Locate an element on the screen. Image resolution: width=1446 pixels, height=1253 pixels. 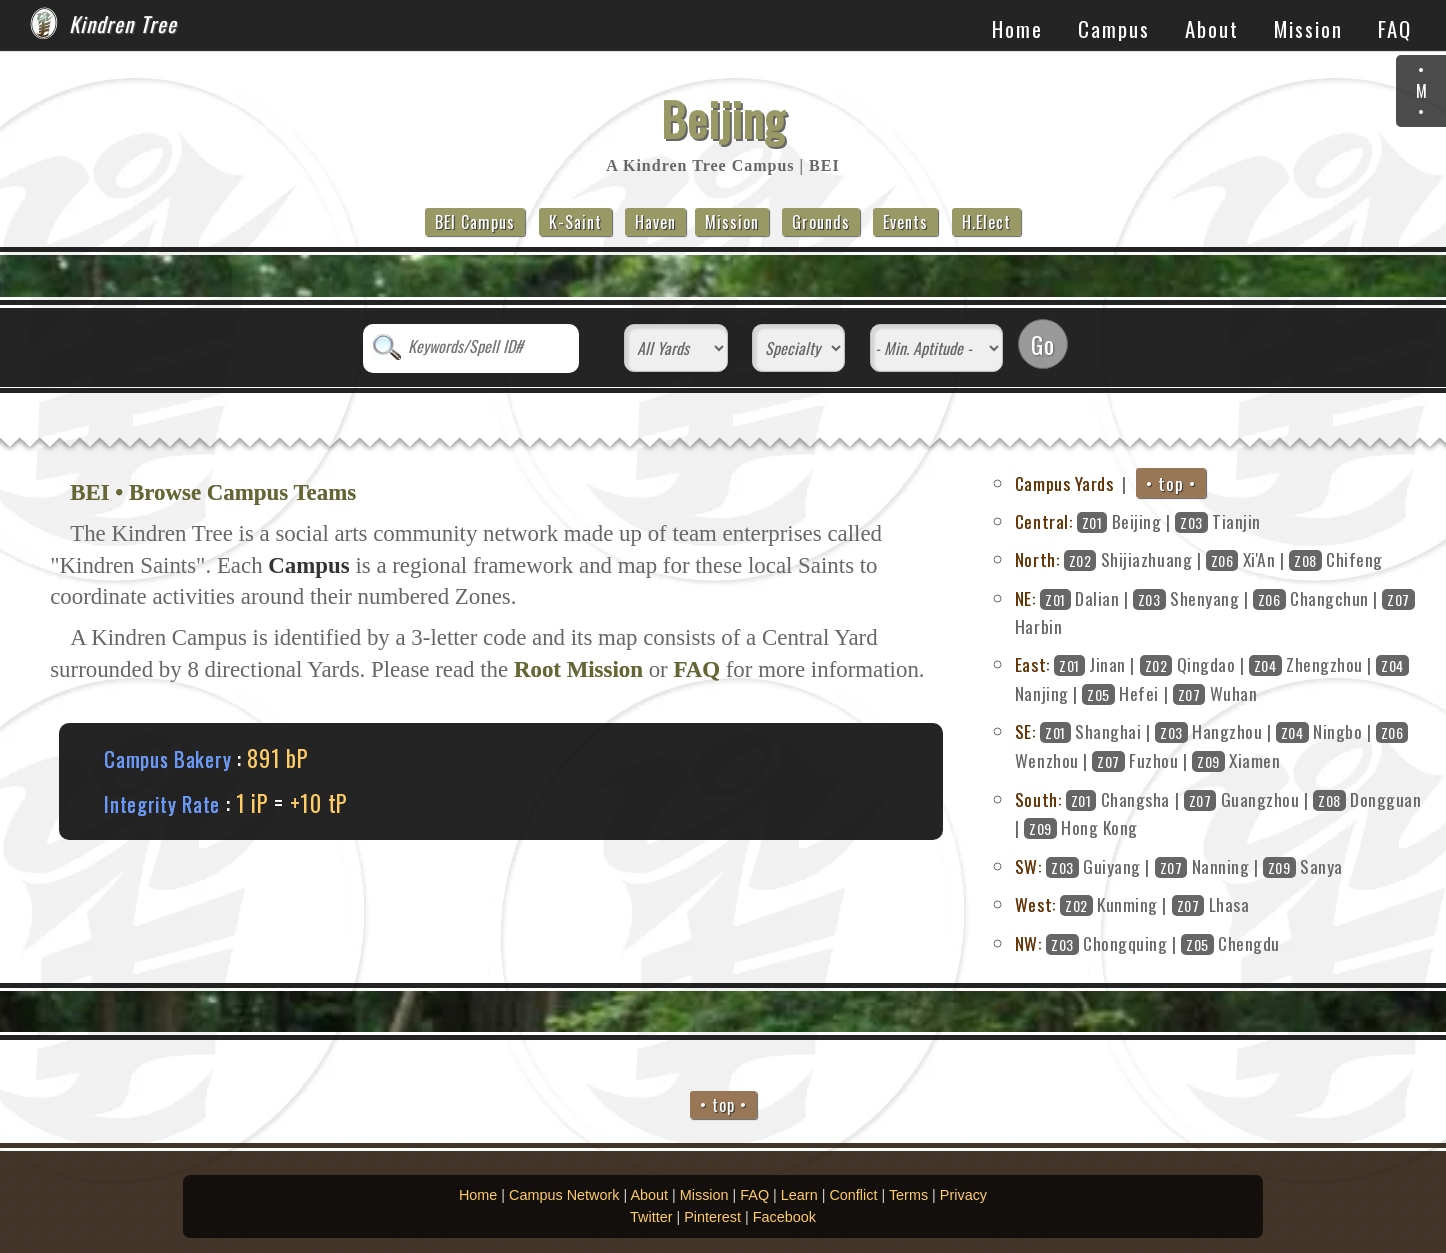
About is located at coordinates (1212, 28).